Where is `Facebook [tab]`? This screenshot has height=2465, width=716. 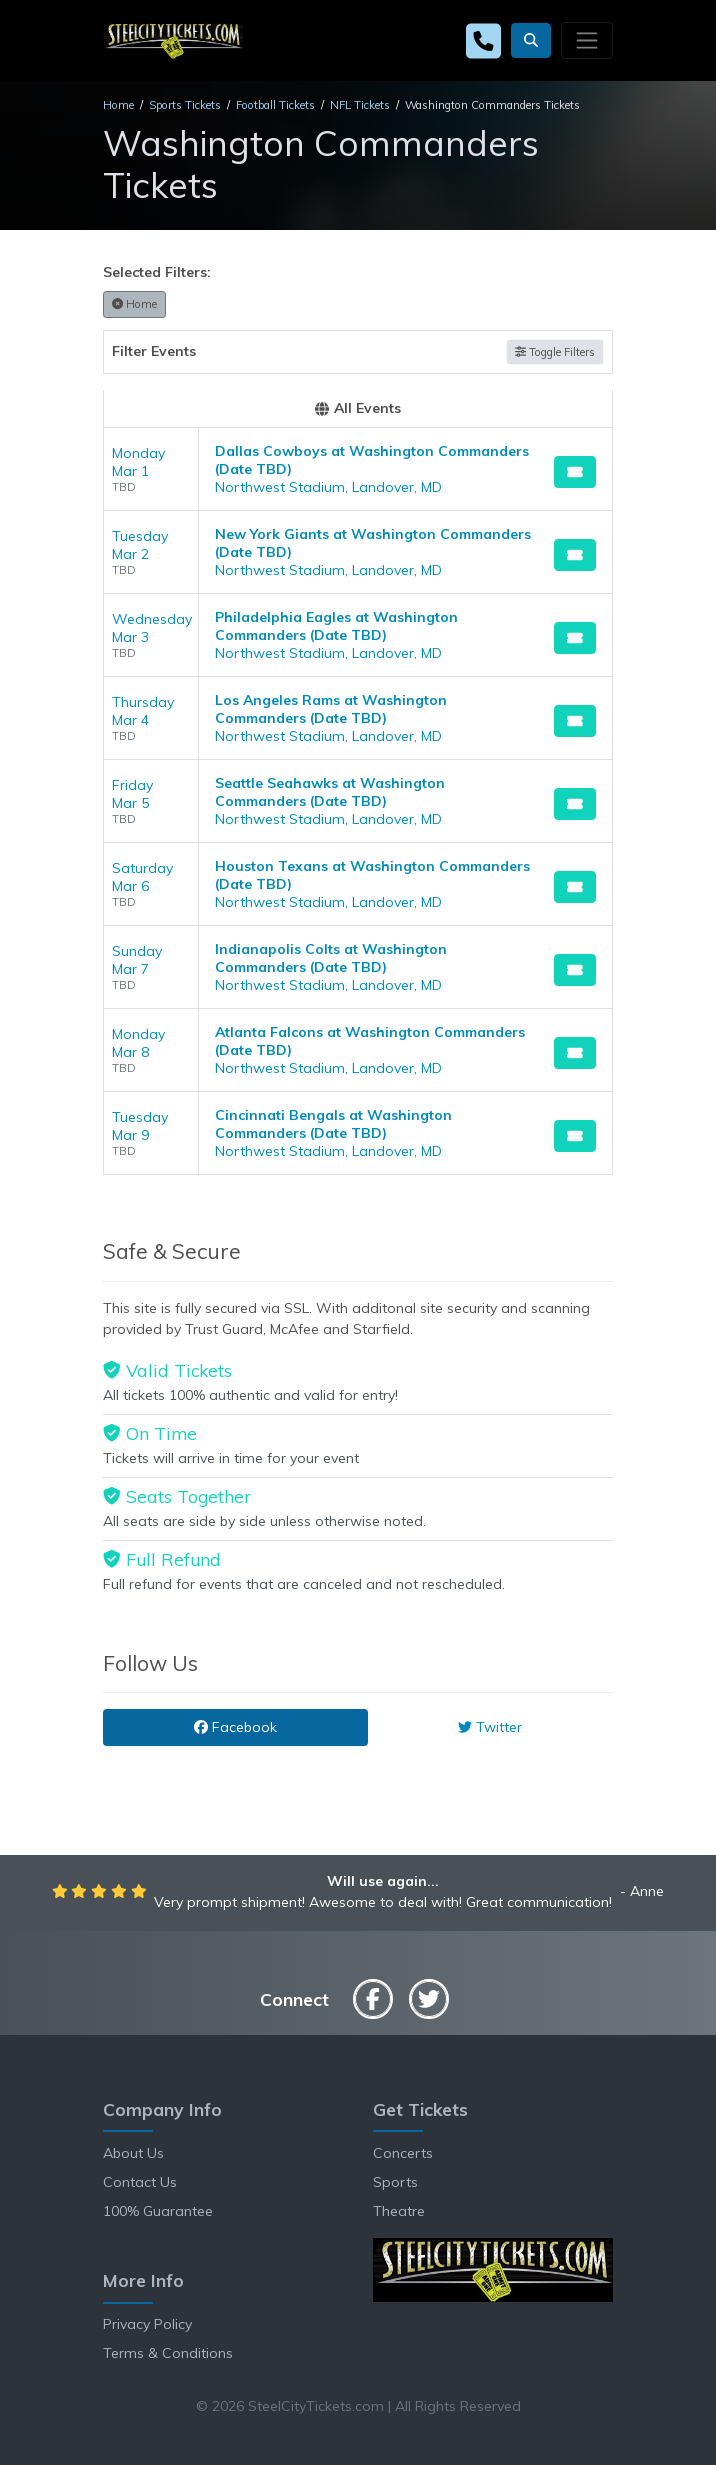 Facebook [tab] is located at coordinates (235, 1727).